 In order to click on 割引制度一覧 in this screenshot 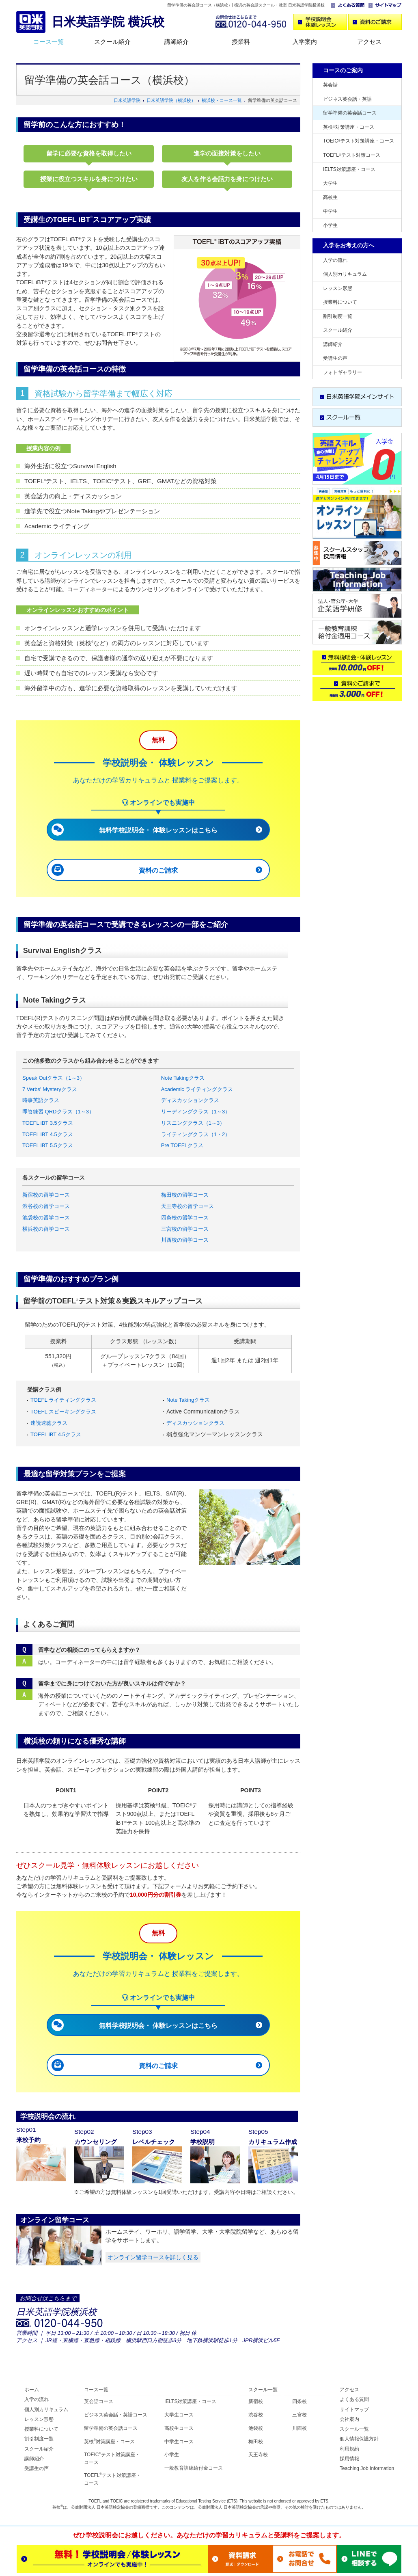, I will do `click(337, 316)`.